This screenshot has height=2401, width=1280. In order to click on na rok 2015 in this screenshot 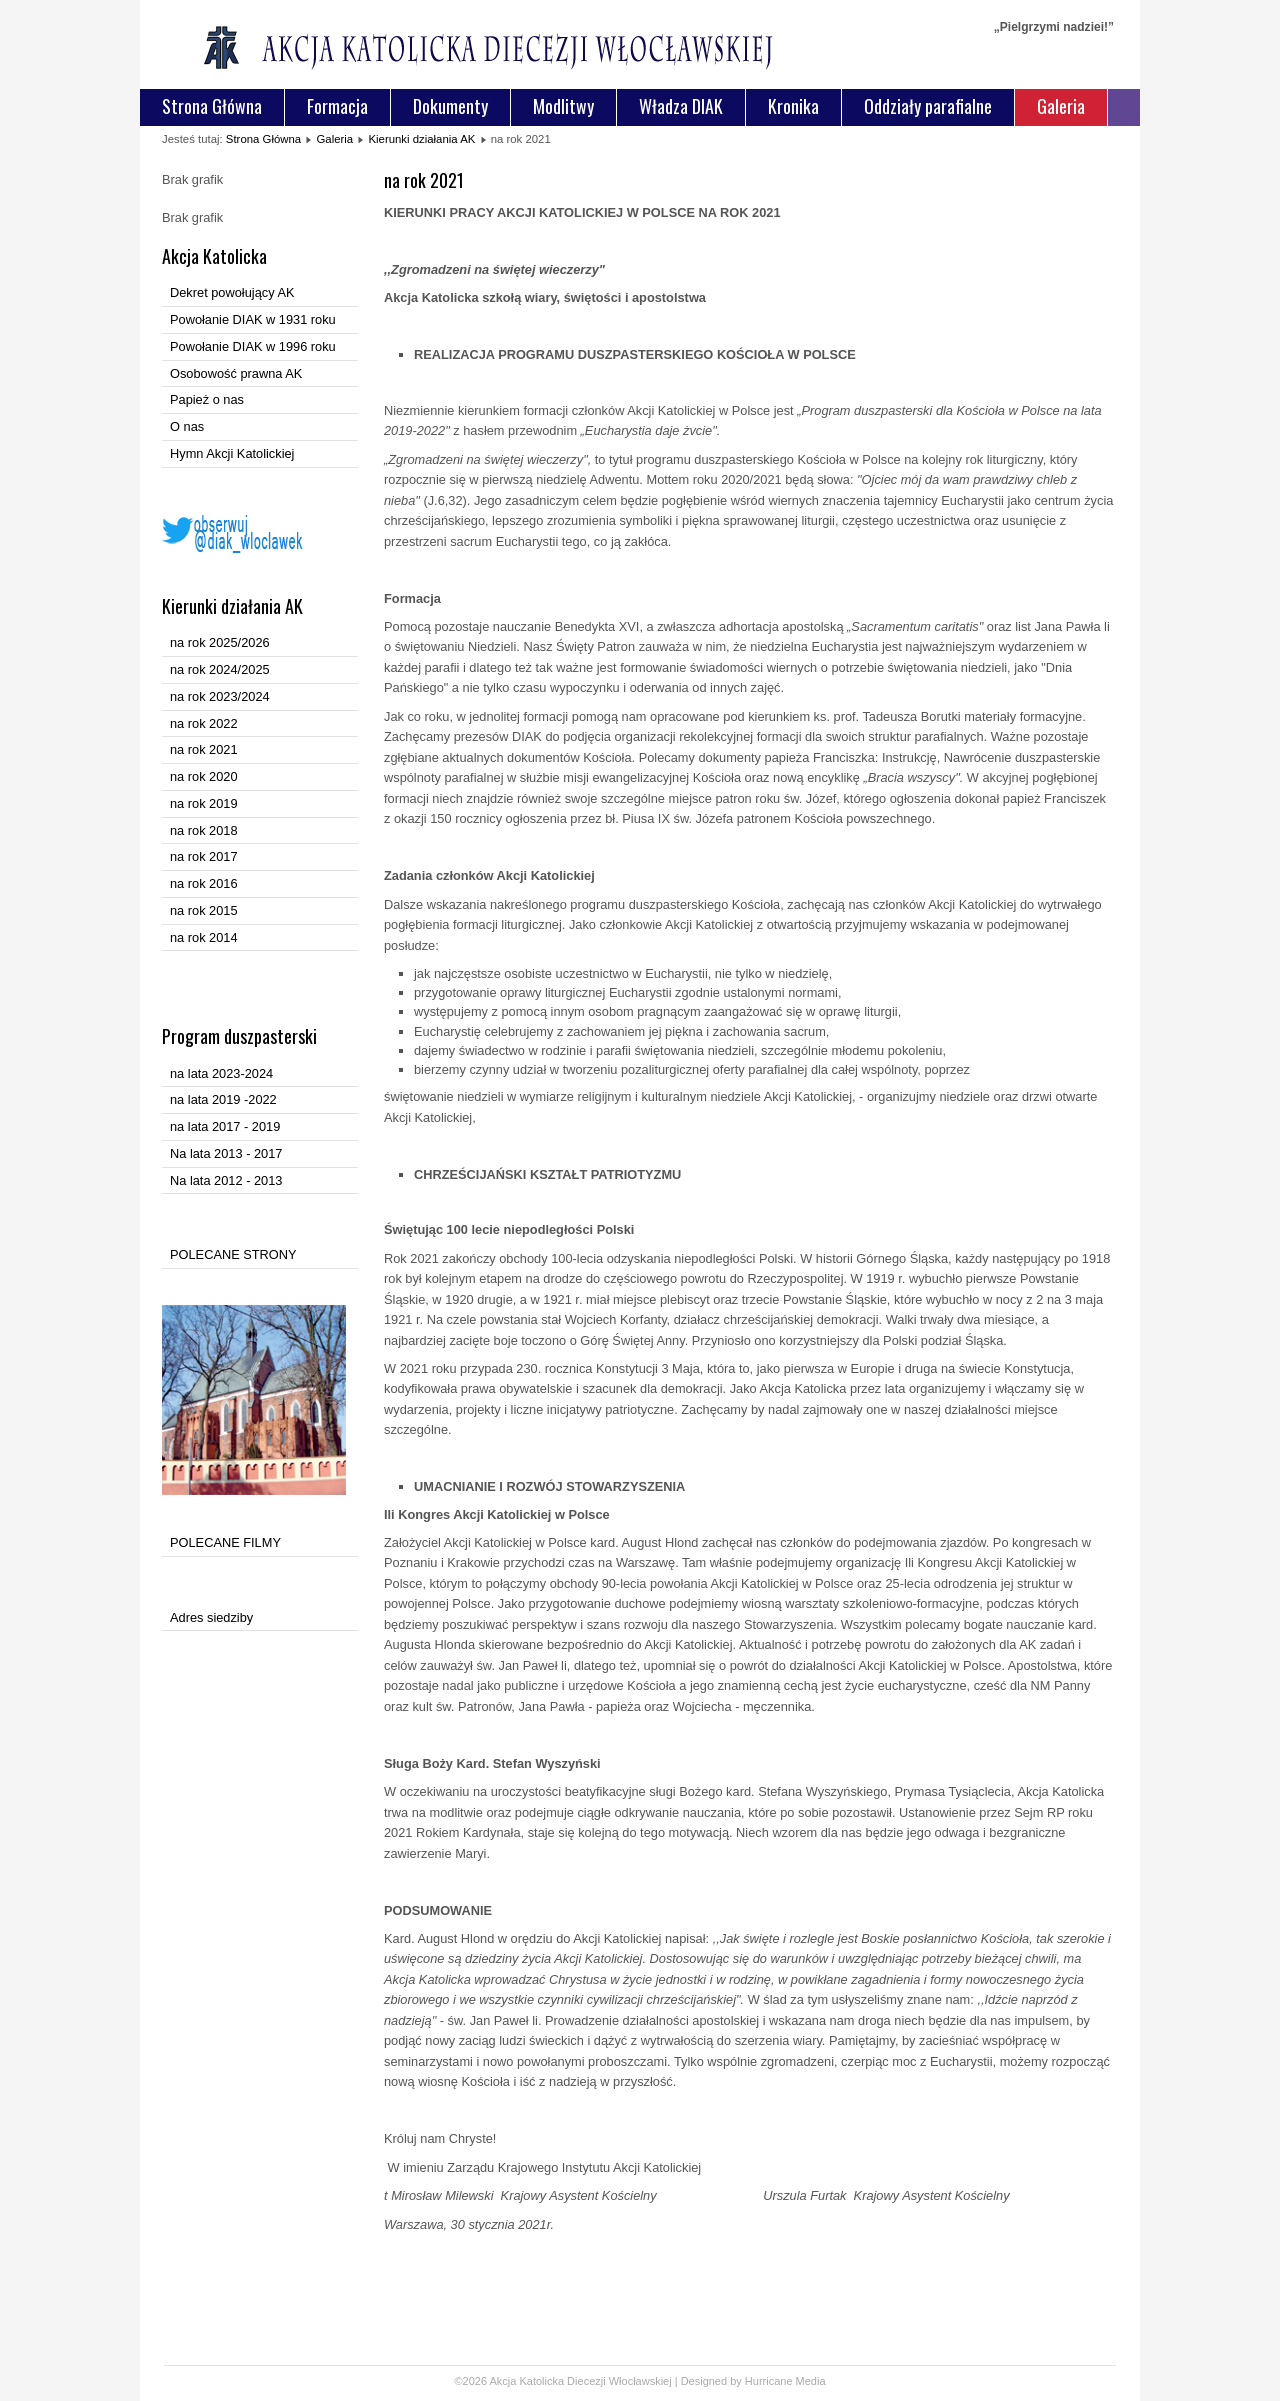, I will do `click(204, 910)`.